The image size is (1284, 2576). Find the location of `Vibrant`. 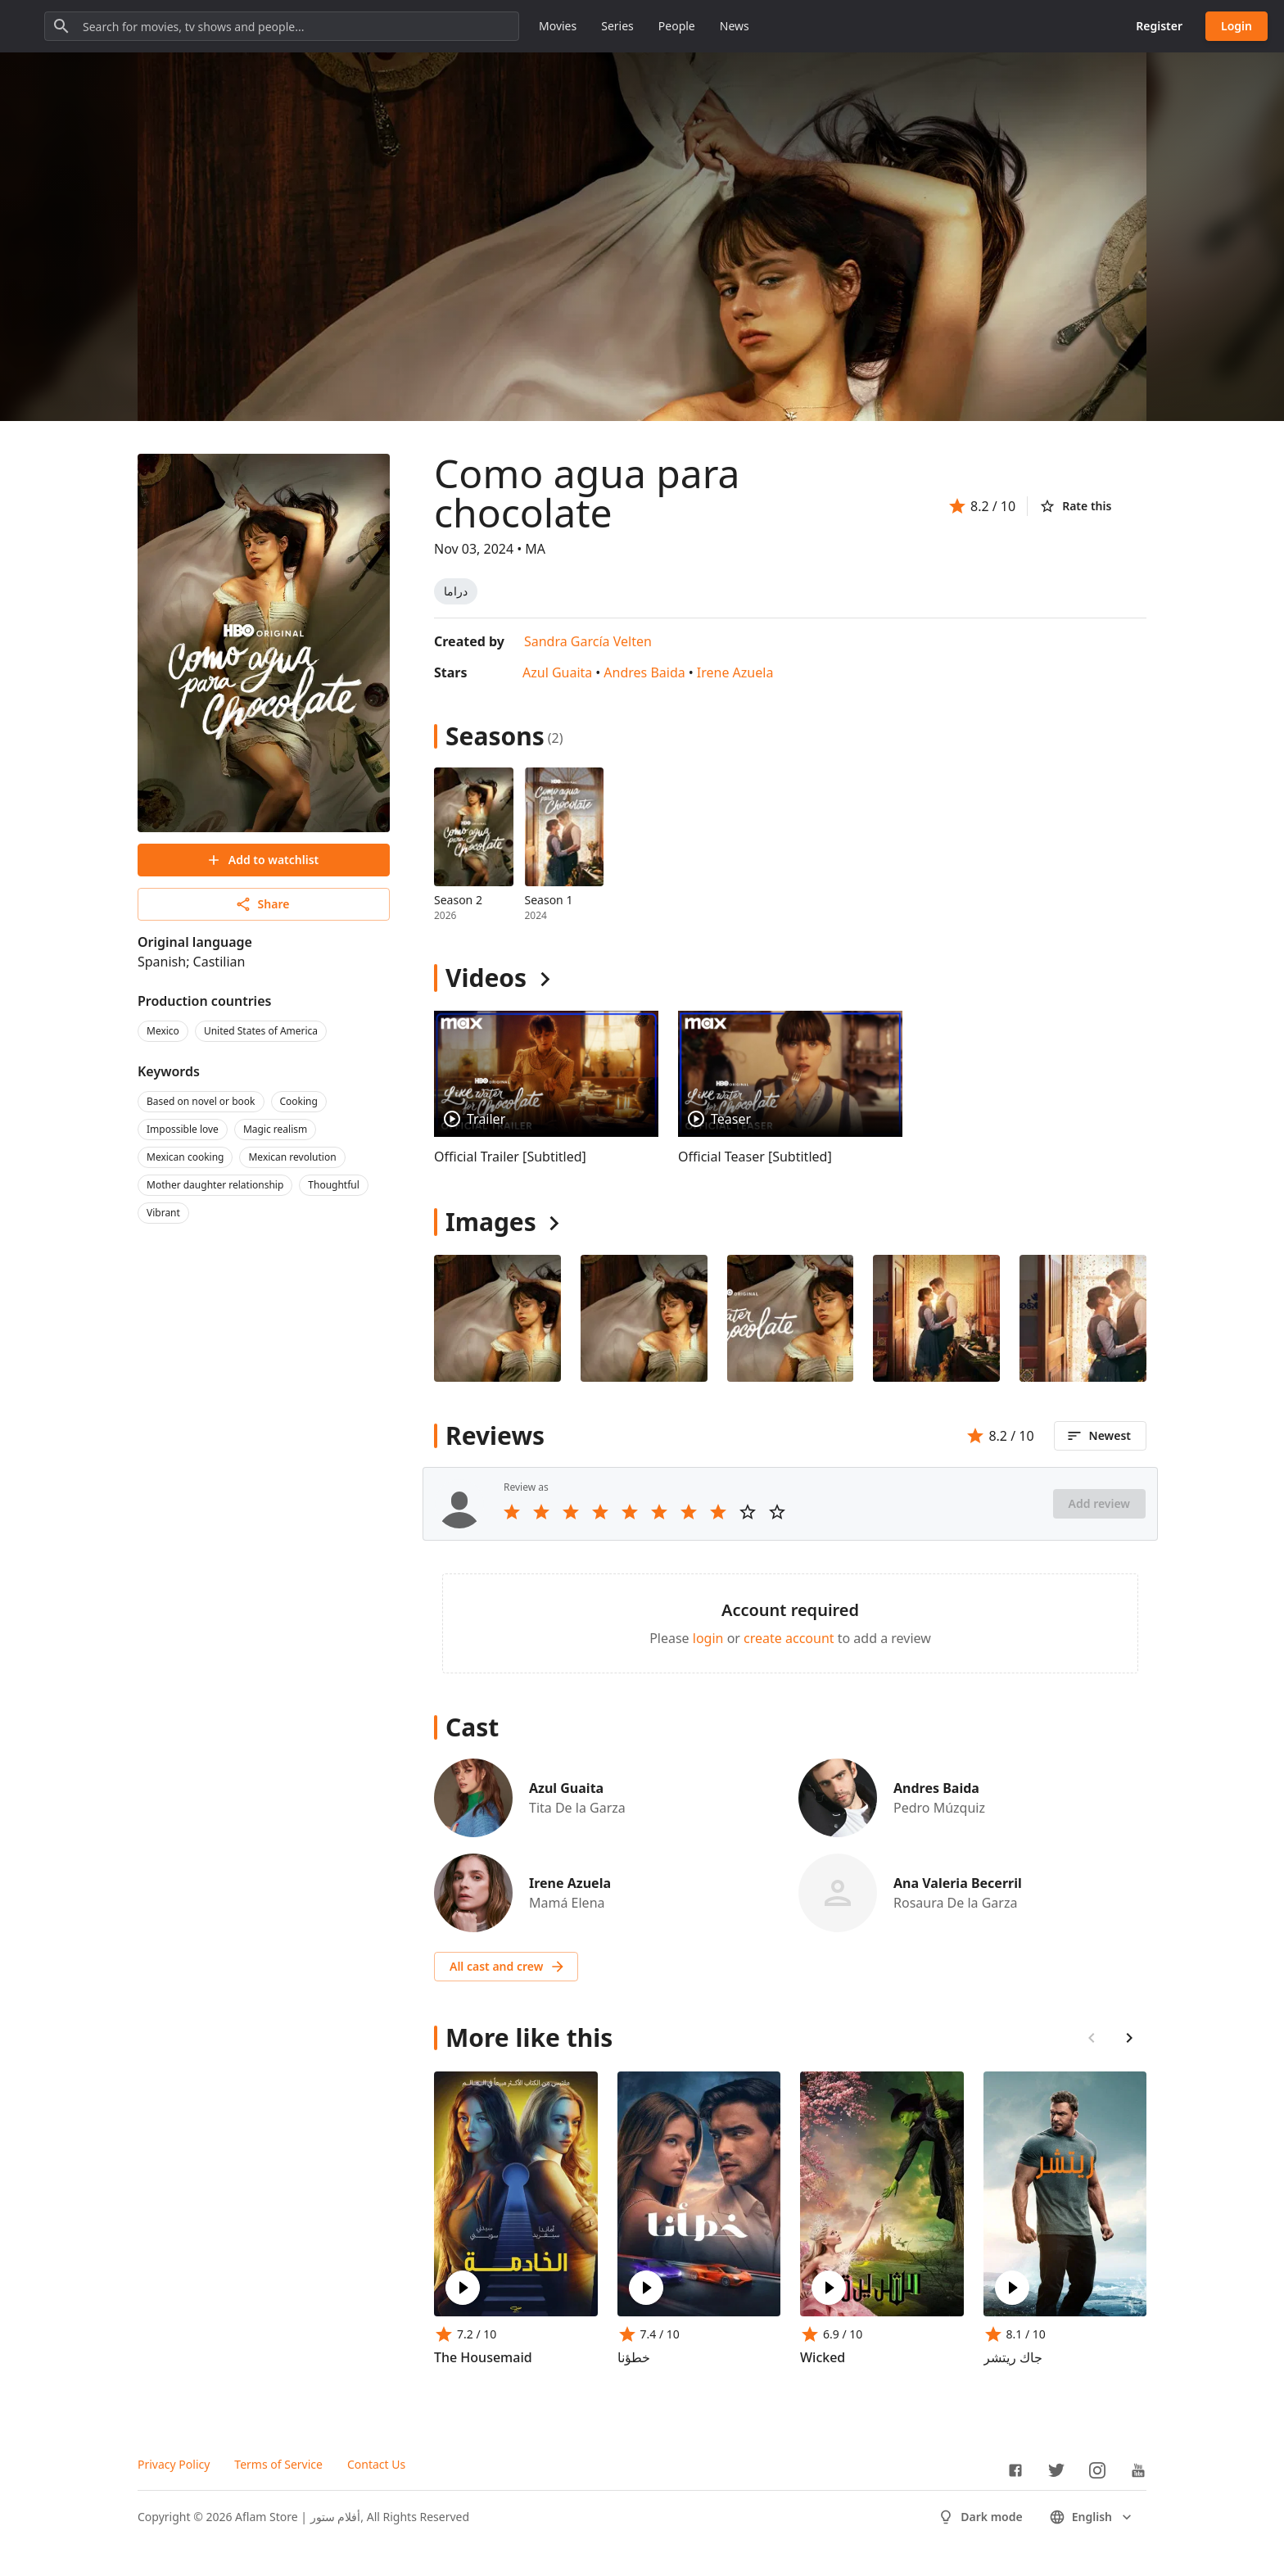

Vibrant is located at coordinates (163, 1213).